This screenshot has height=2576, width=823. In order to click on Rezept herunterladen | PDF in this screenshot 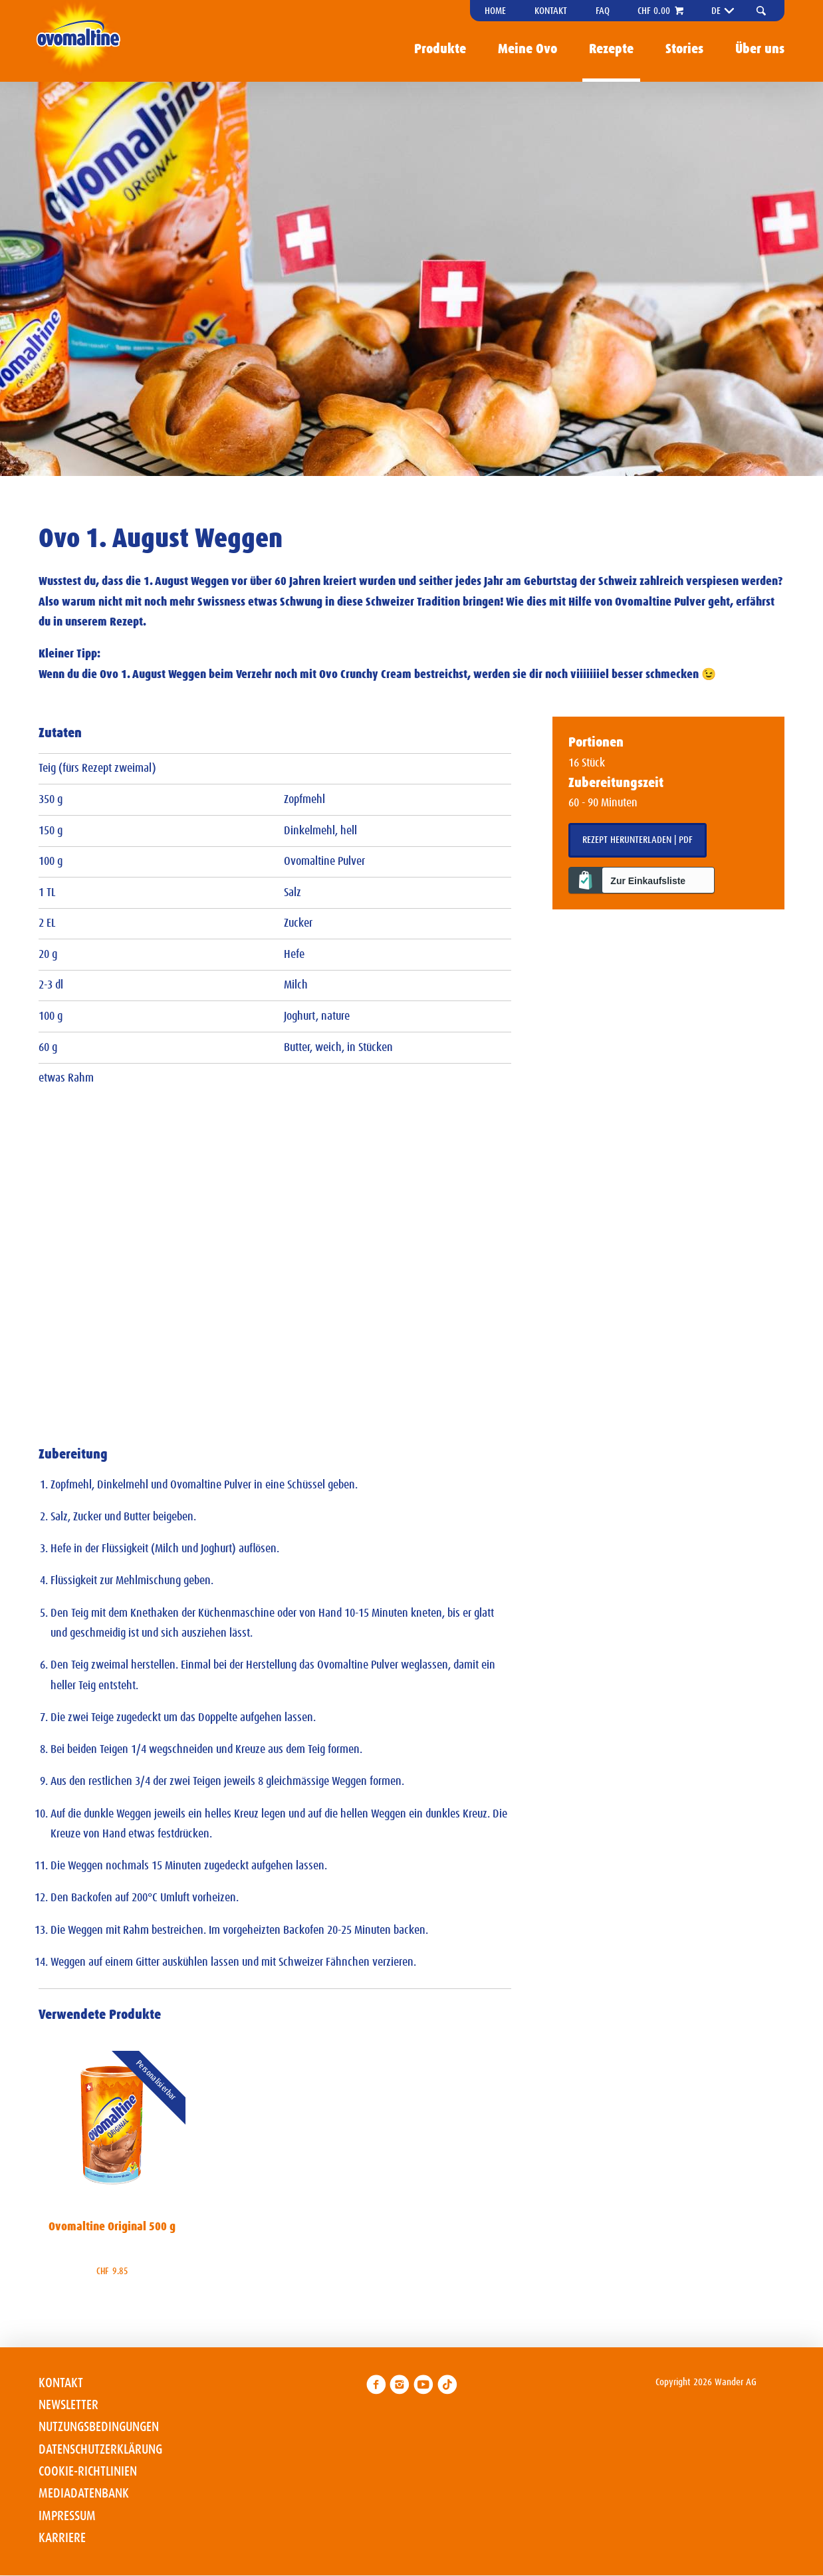, I will do `click(637, 840)`.